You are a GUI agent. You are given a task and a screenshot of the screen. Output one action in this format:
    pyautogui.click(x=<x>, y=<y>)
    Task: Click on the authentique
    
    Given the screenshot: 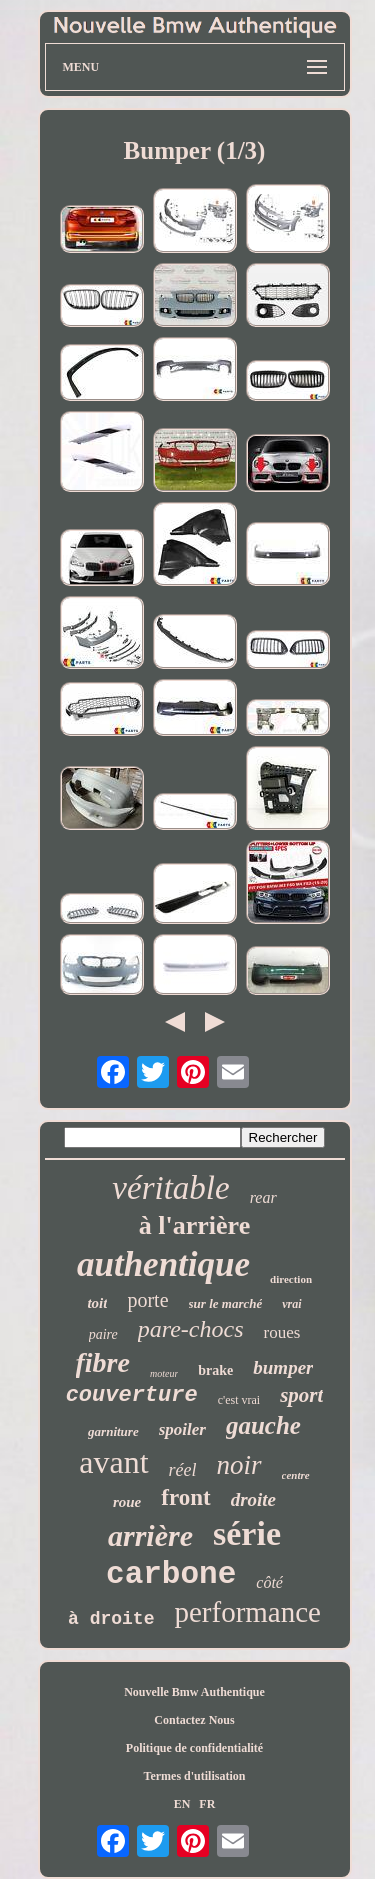 What is the action you would take?
    pyautogui.click(x=163, y=1264)
    